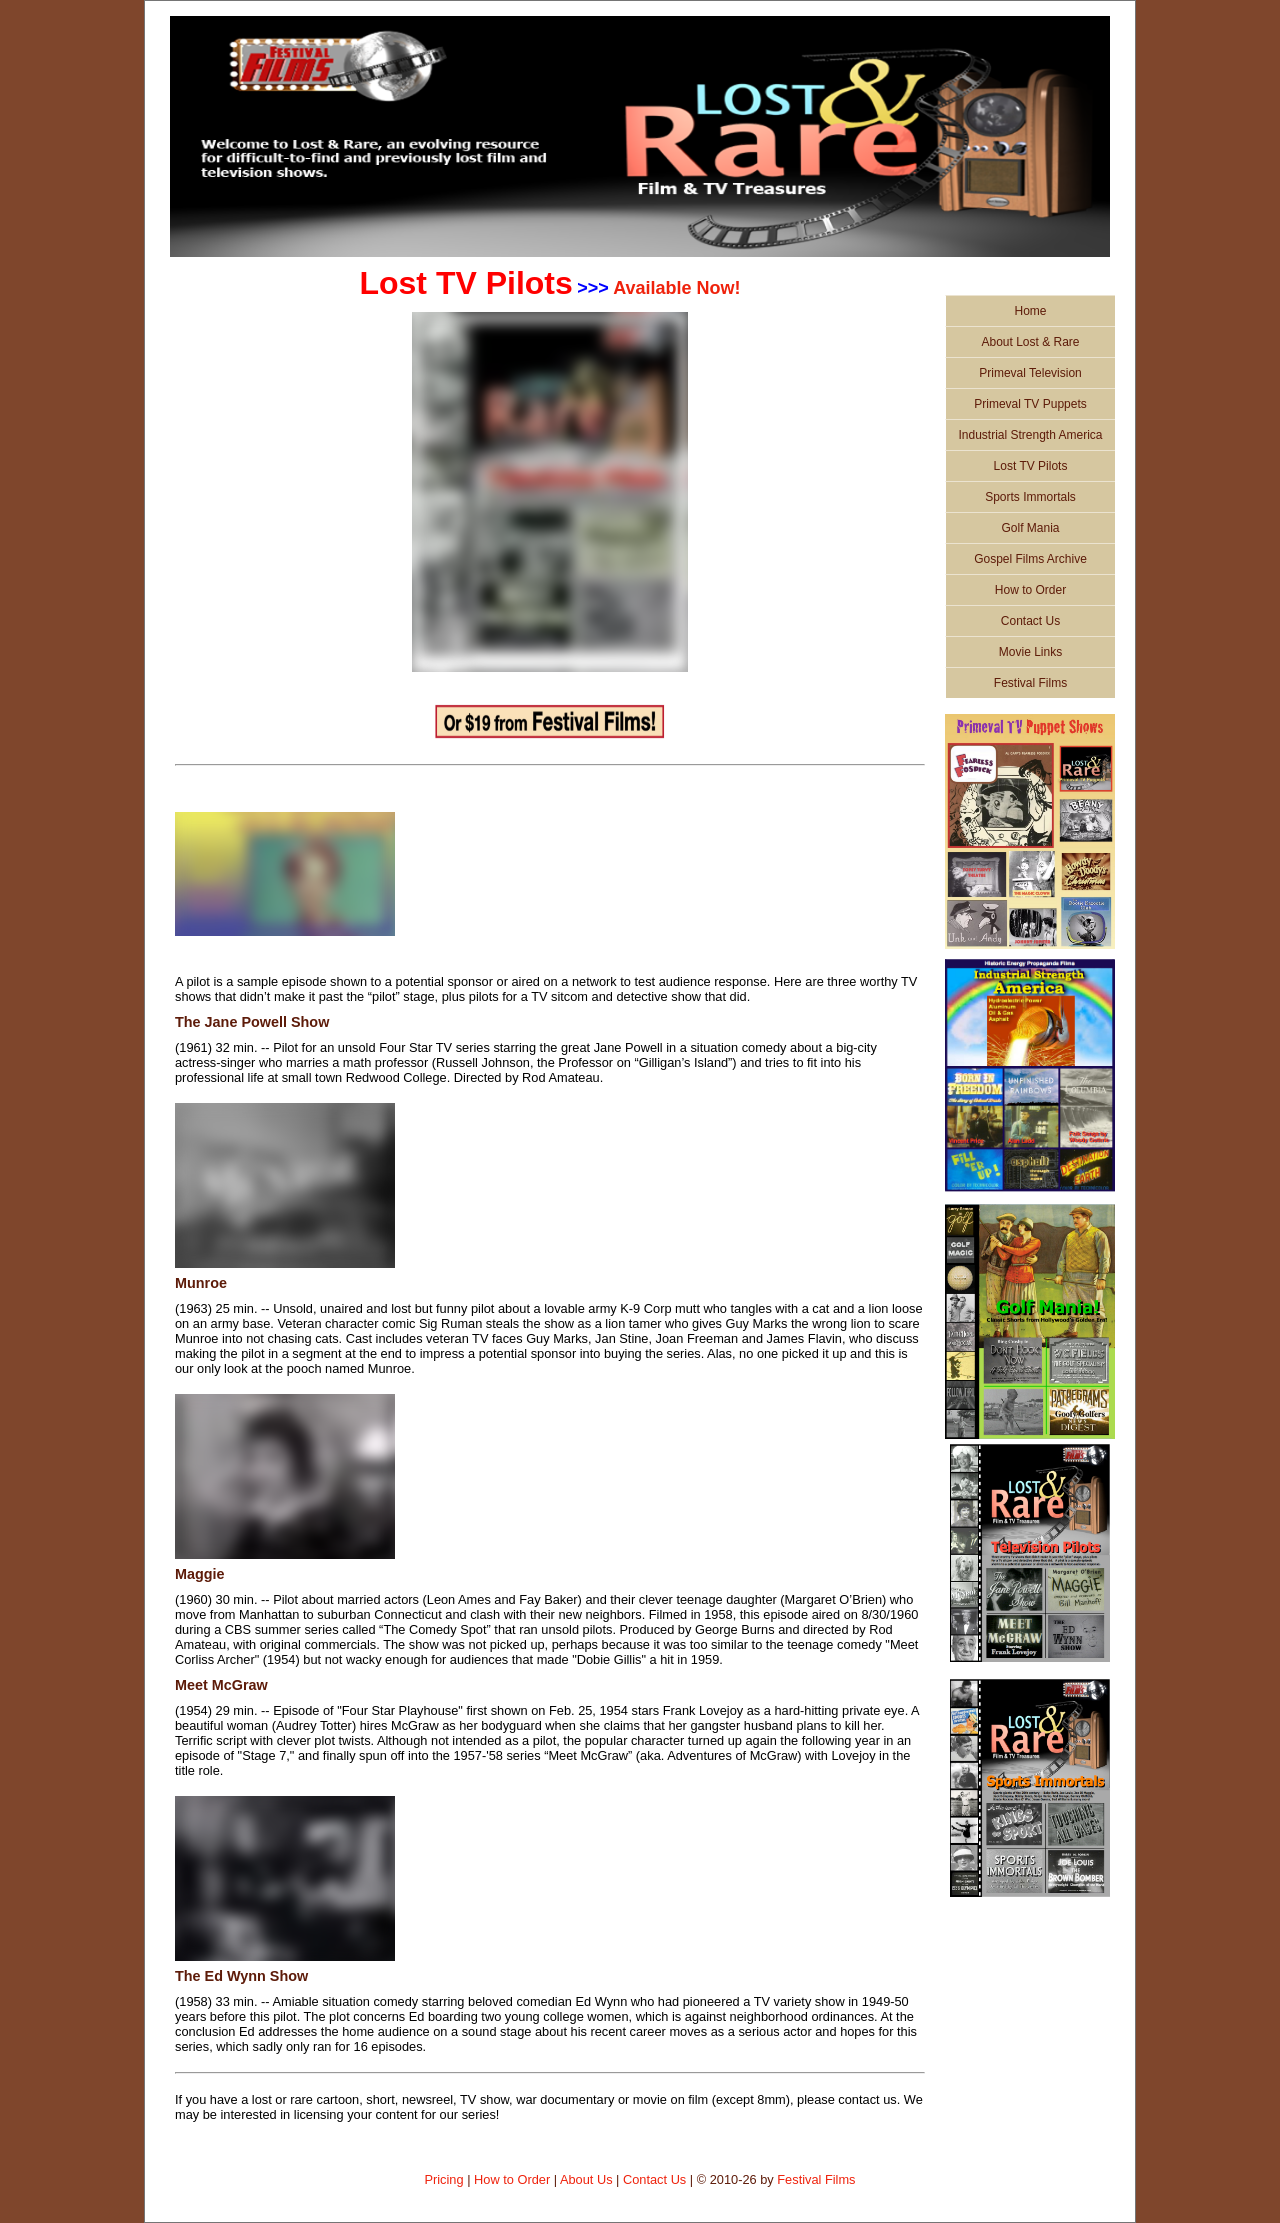  I want to click on Available Now!, so click(676, 288).